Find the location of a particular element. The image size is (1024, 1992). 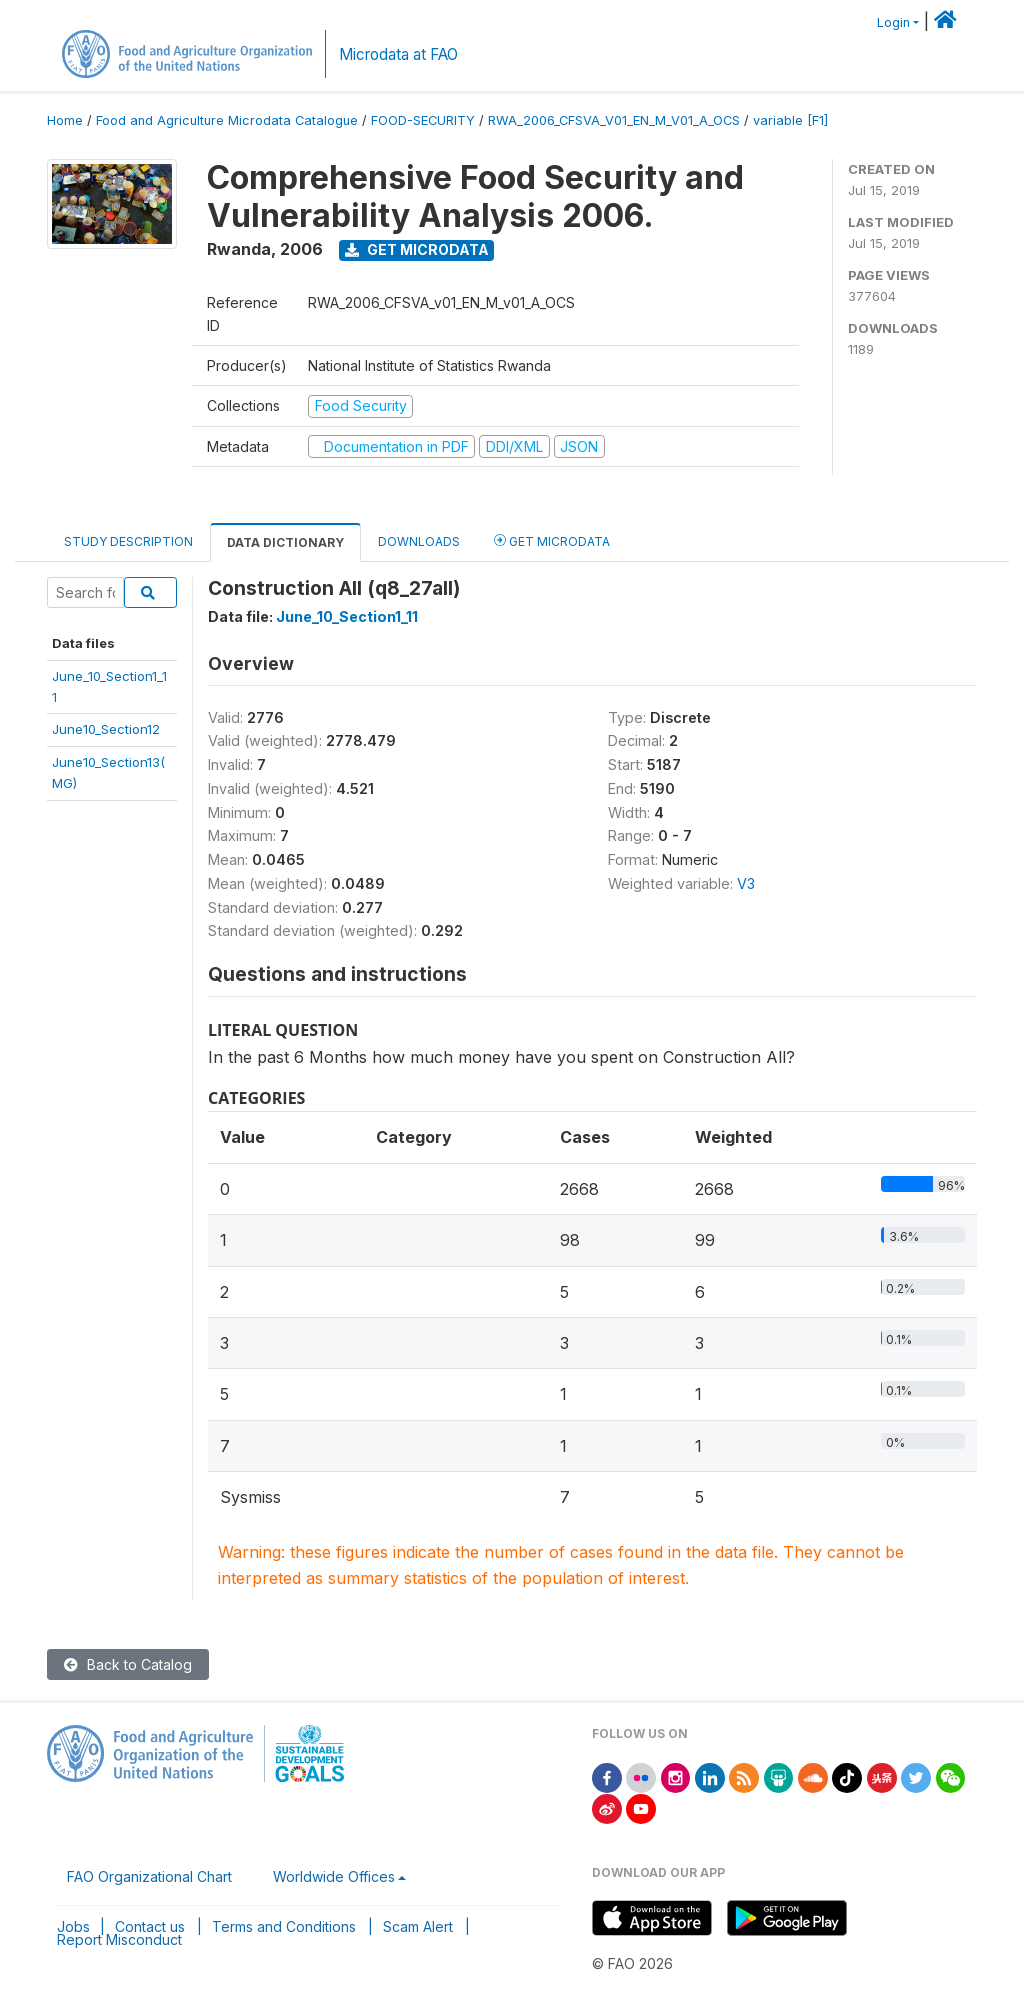

Food and Agriculture Microdata Catalogue is located at coordinates (227, 120).